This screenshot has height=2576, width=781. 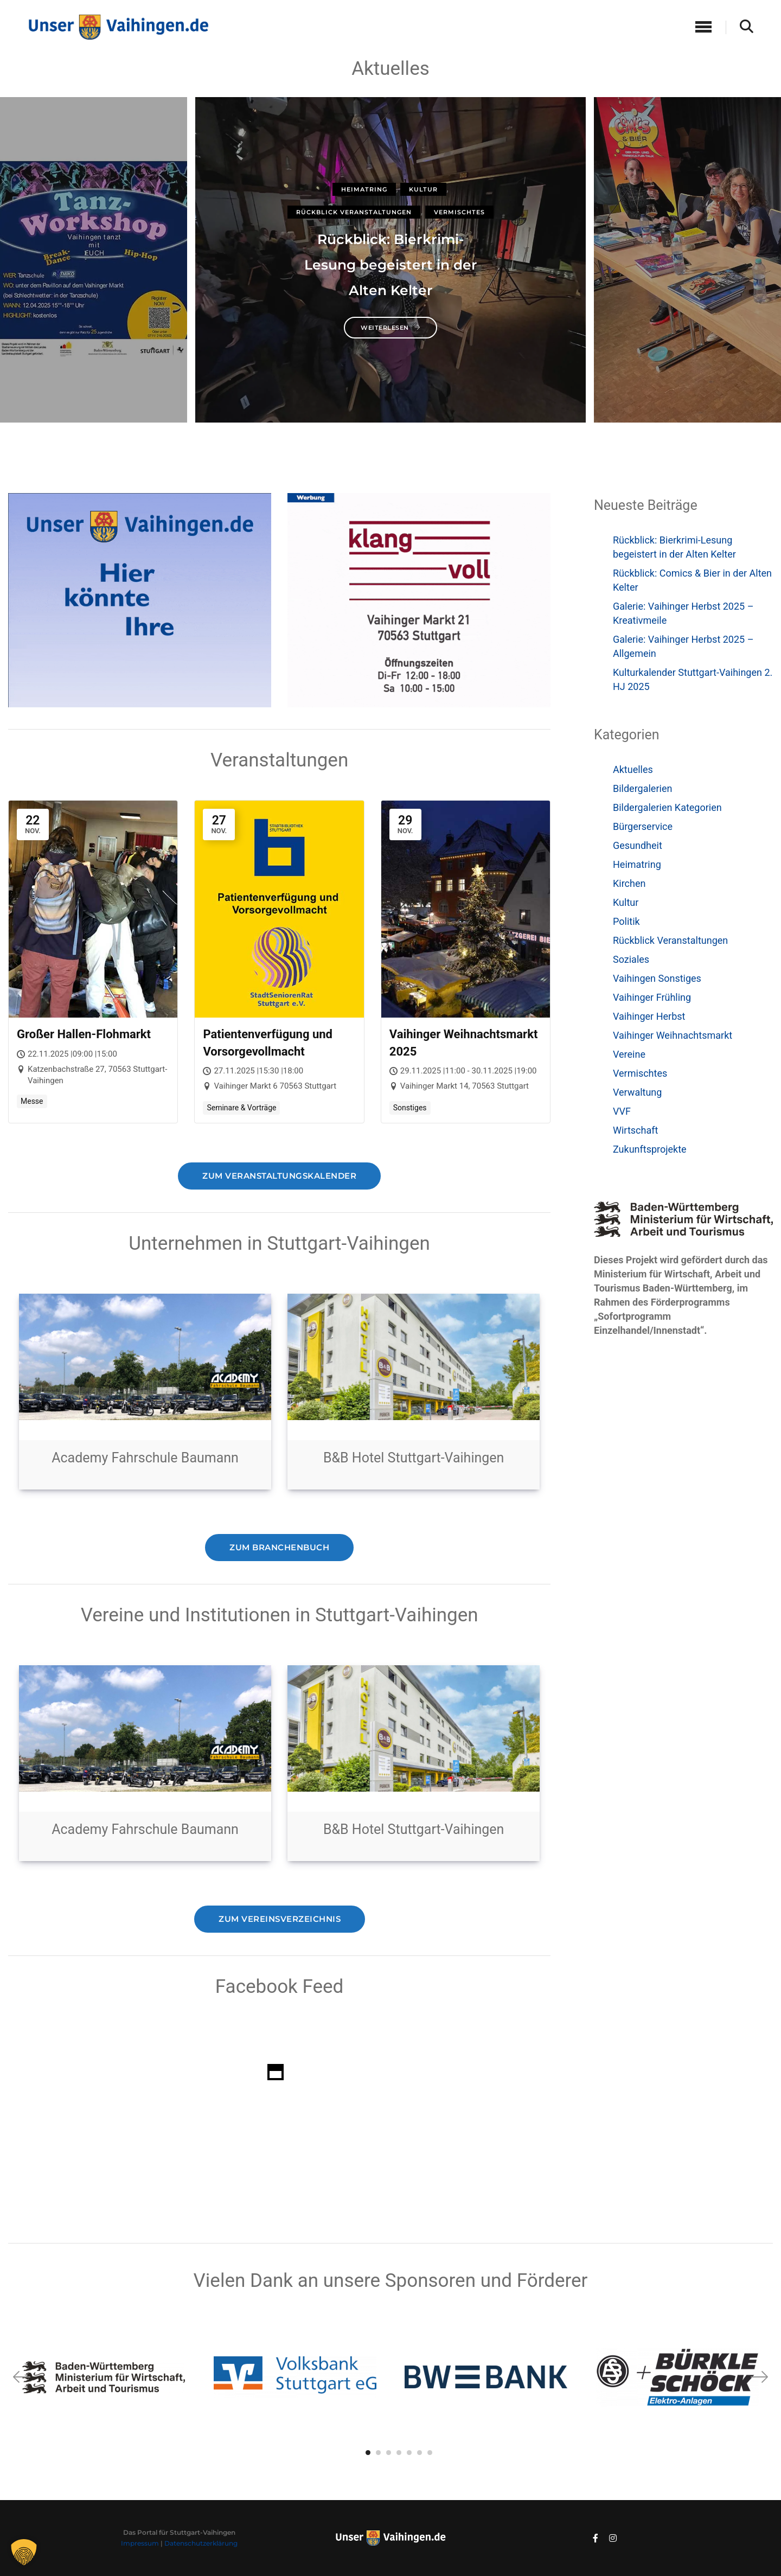 What do you see at coordinates (364, 189) in the screenshot?
I see `Heimatring` at bounding box center [364, 189].